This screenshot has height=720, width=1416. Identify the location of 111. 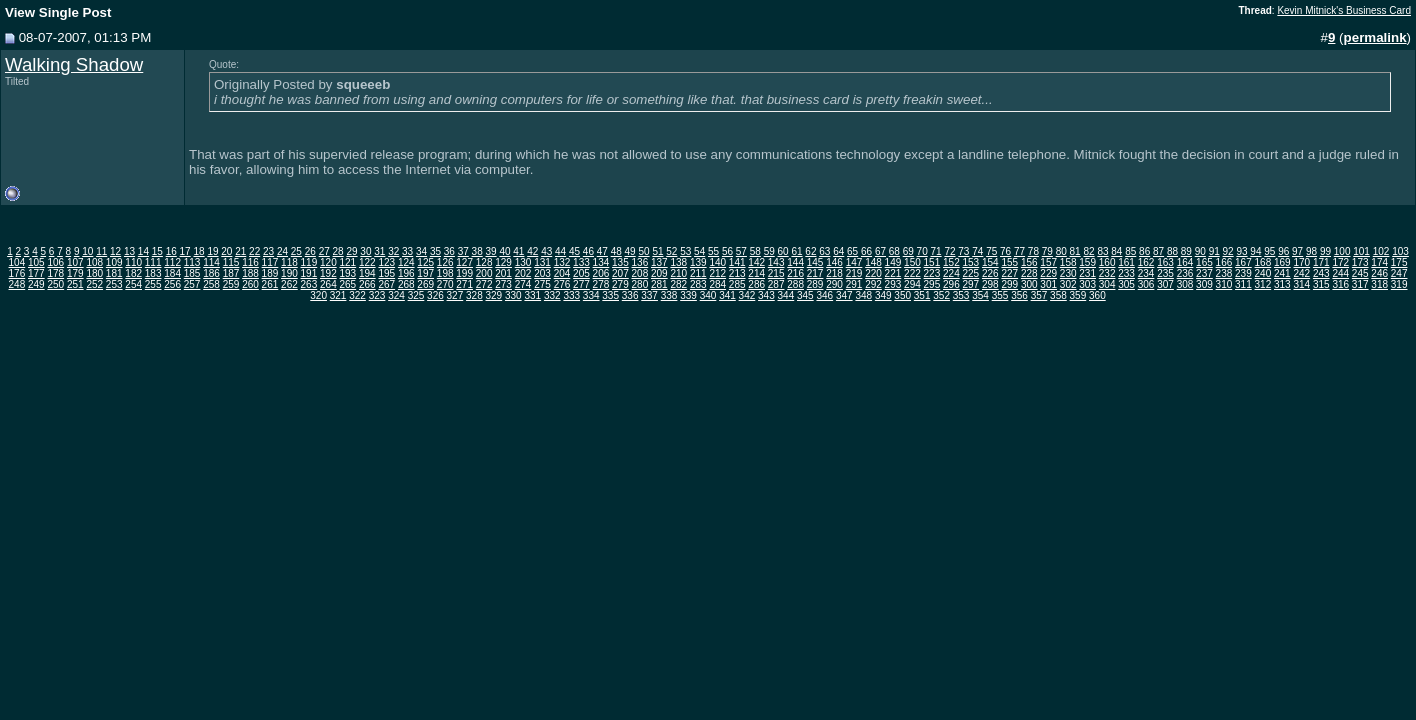
(153, 262).